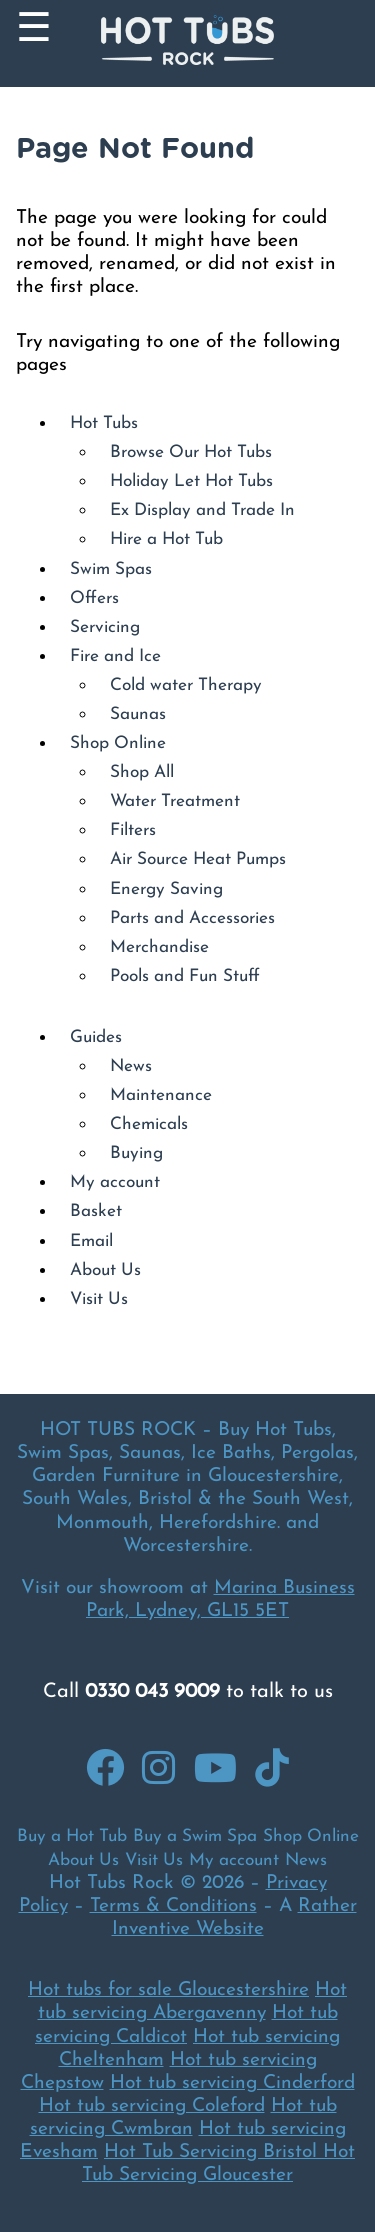 The width and height of the screenshot is (375, 2232). I want to click on Hot Tubs, so click(104, 423).